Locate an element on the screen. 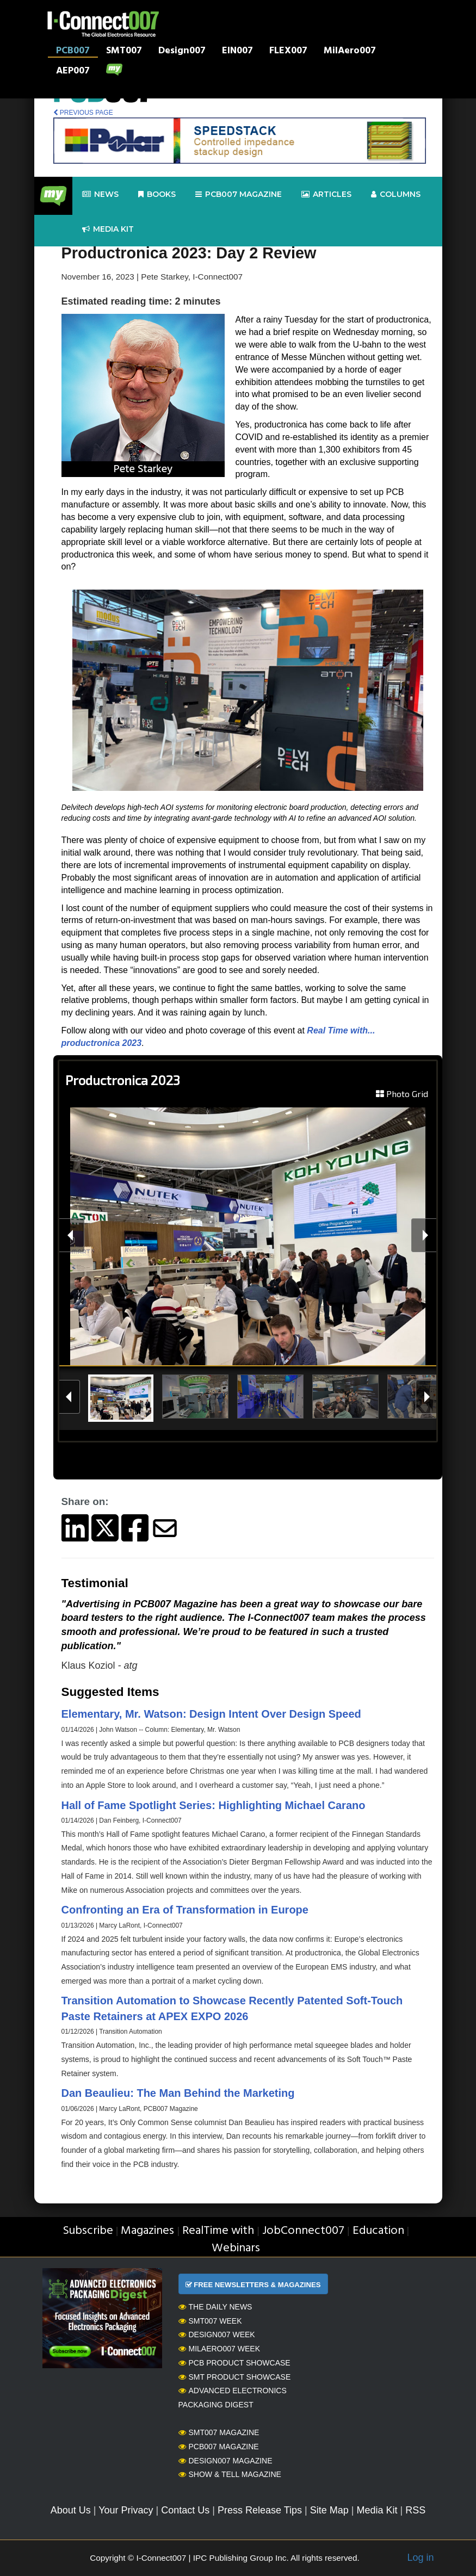 The width and height of the screenshot is (476, 2576). PCB007 is located at coordinates (73, 52).